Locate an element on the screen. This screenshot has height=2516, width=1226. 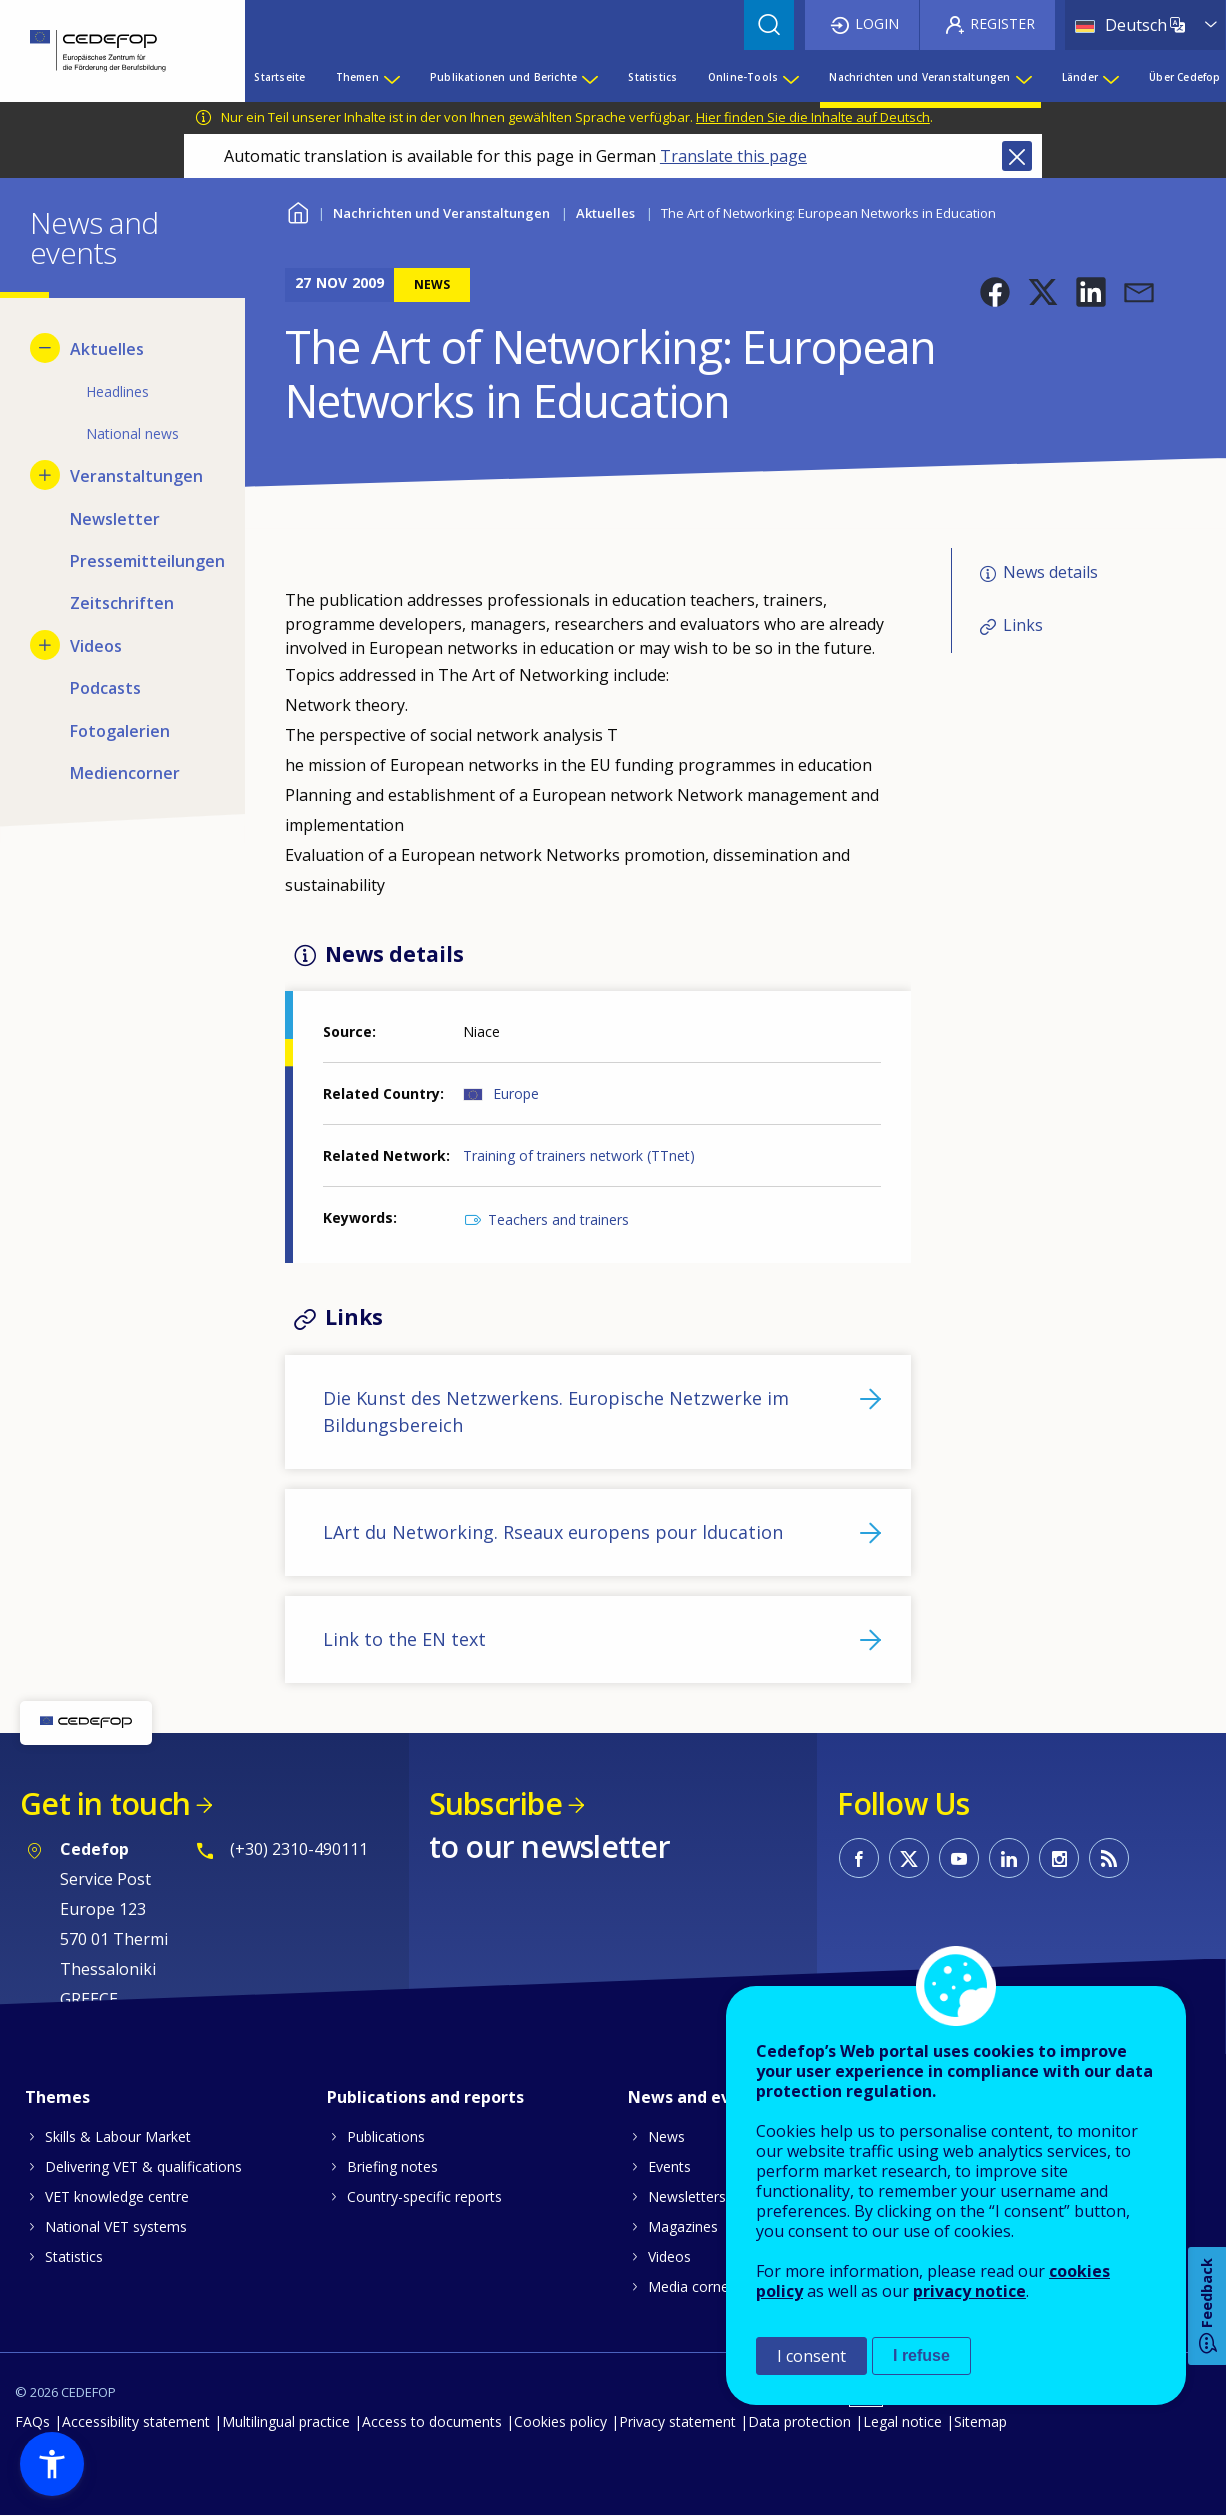
CEDEFOP on Facebook is located at coordinates (859, 1858).